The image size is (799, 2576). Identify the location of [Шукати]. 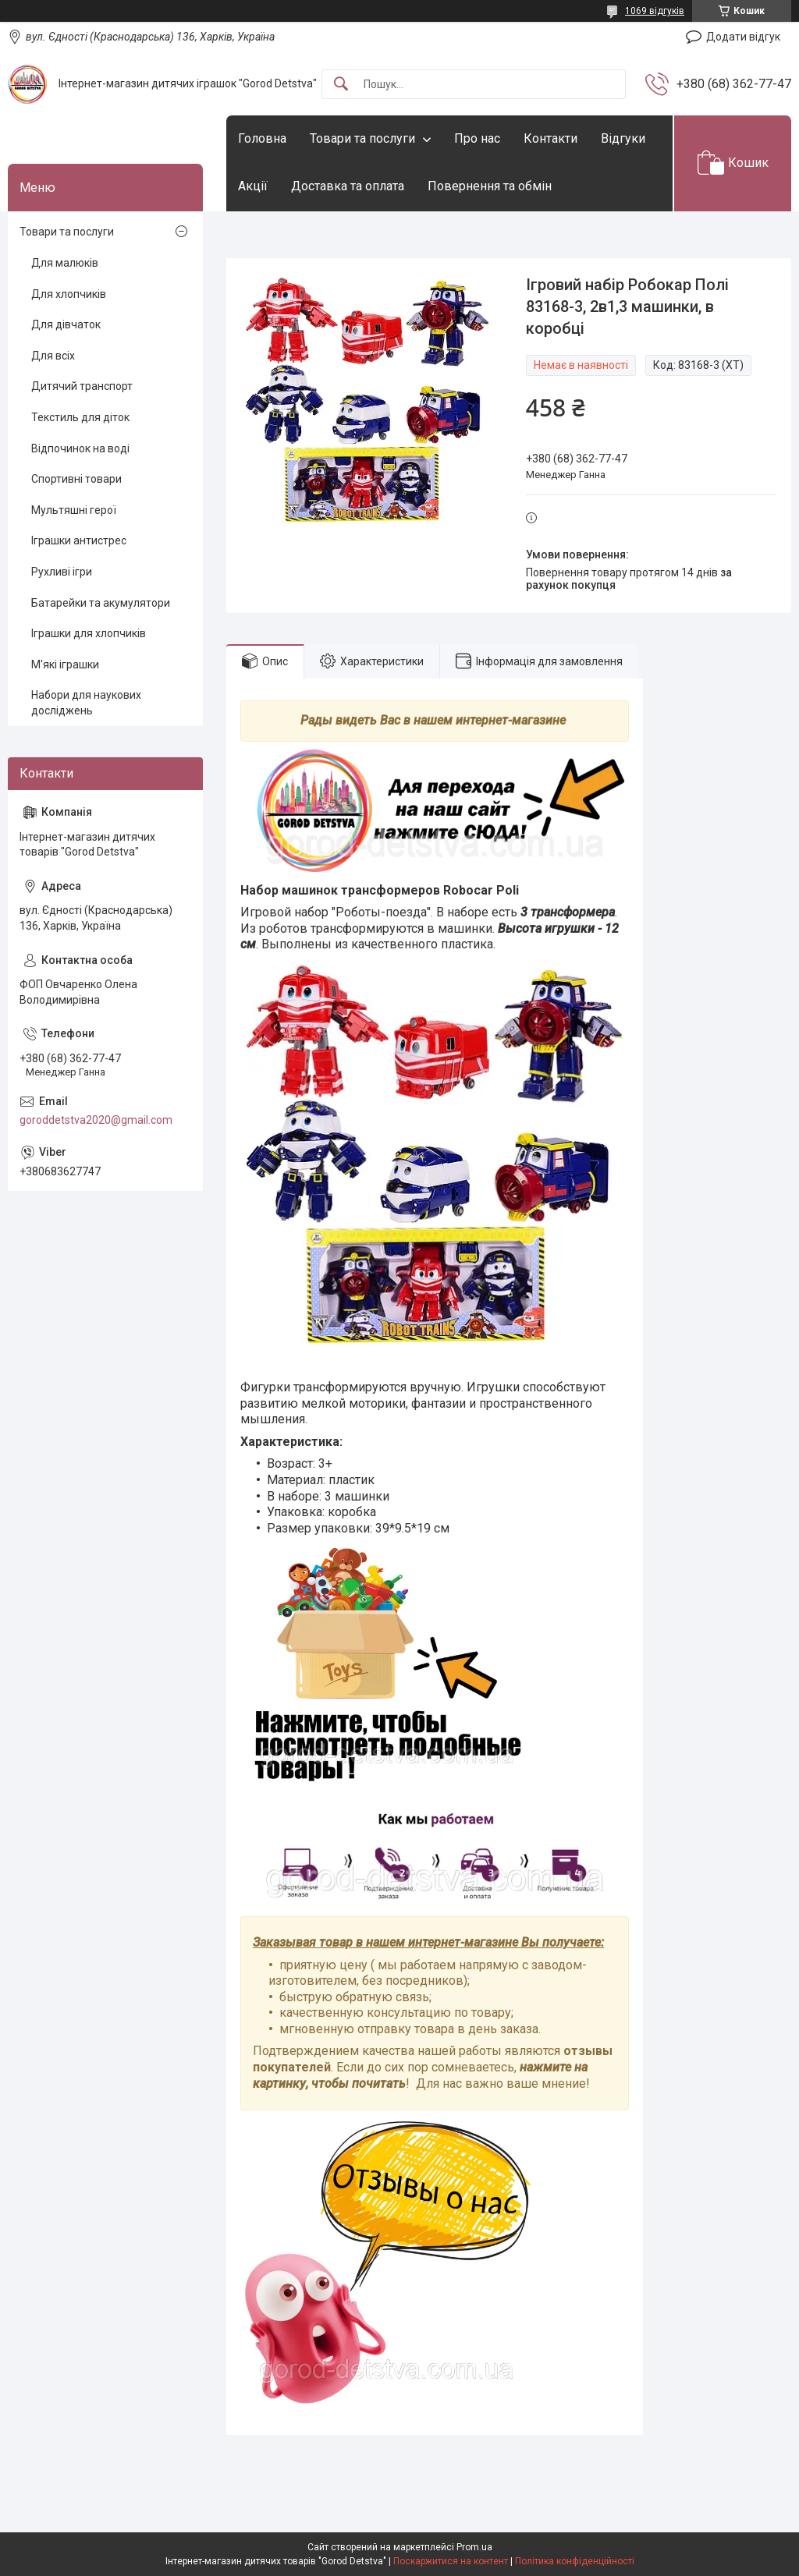
(341, 85).